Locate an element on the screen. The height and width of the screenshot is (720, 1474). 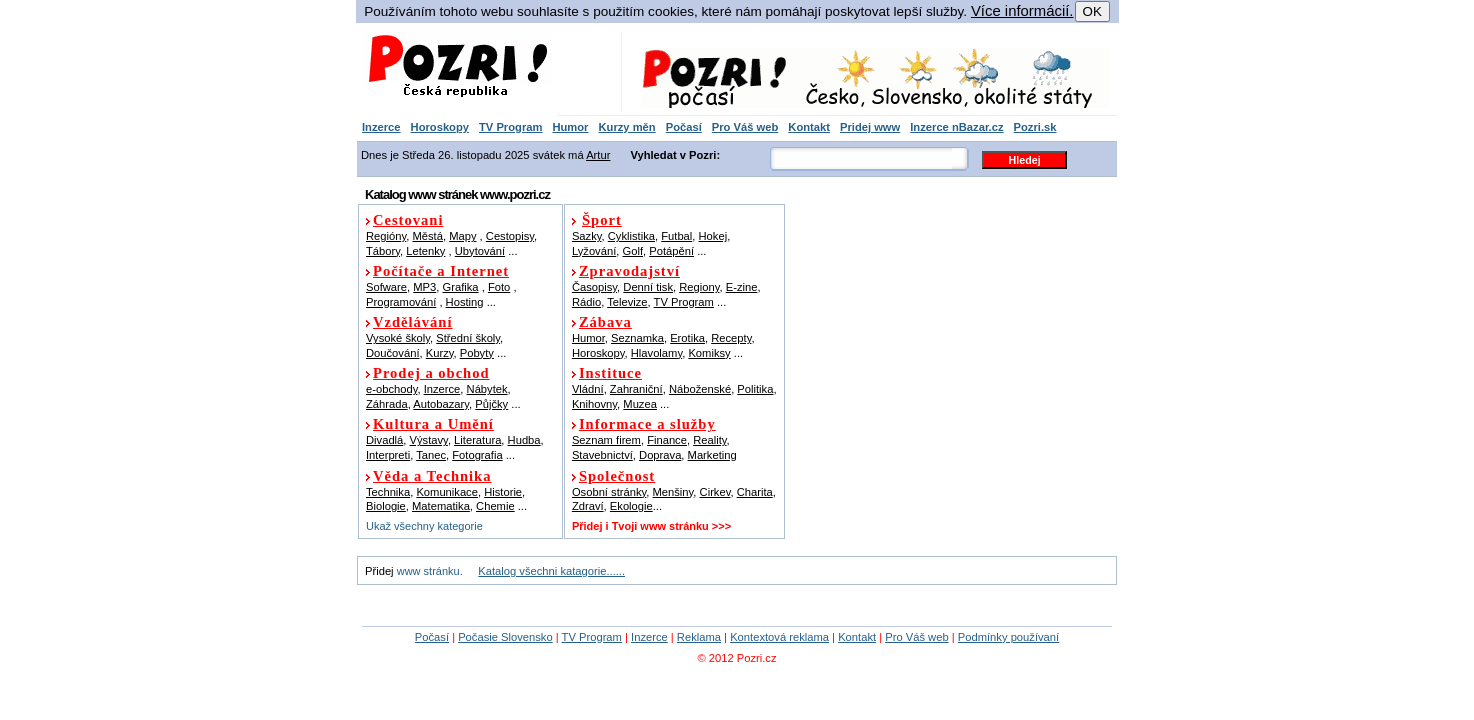
Pridej www is located at coordinates (870, 127).